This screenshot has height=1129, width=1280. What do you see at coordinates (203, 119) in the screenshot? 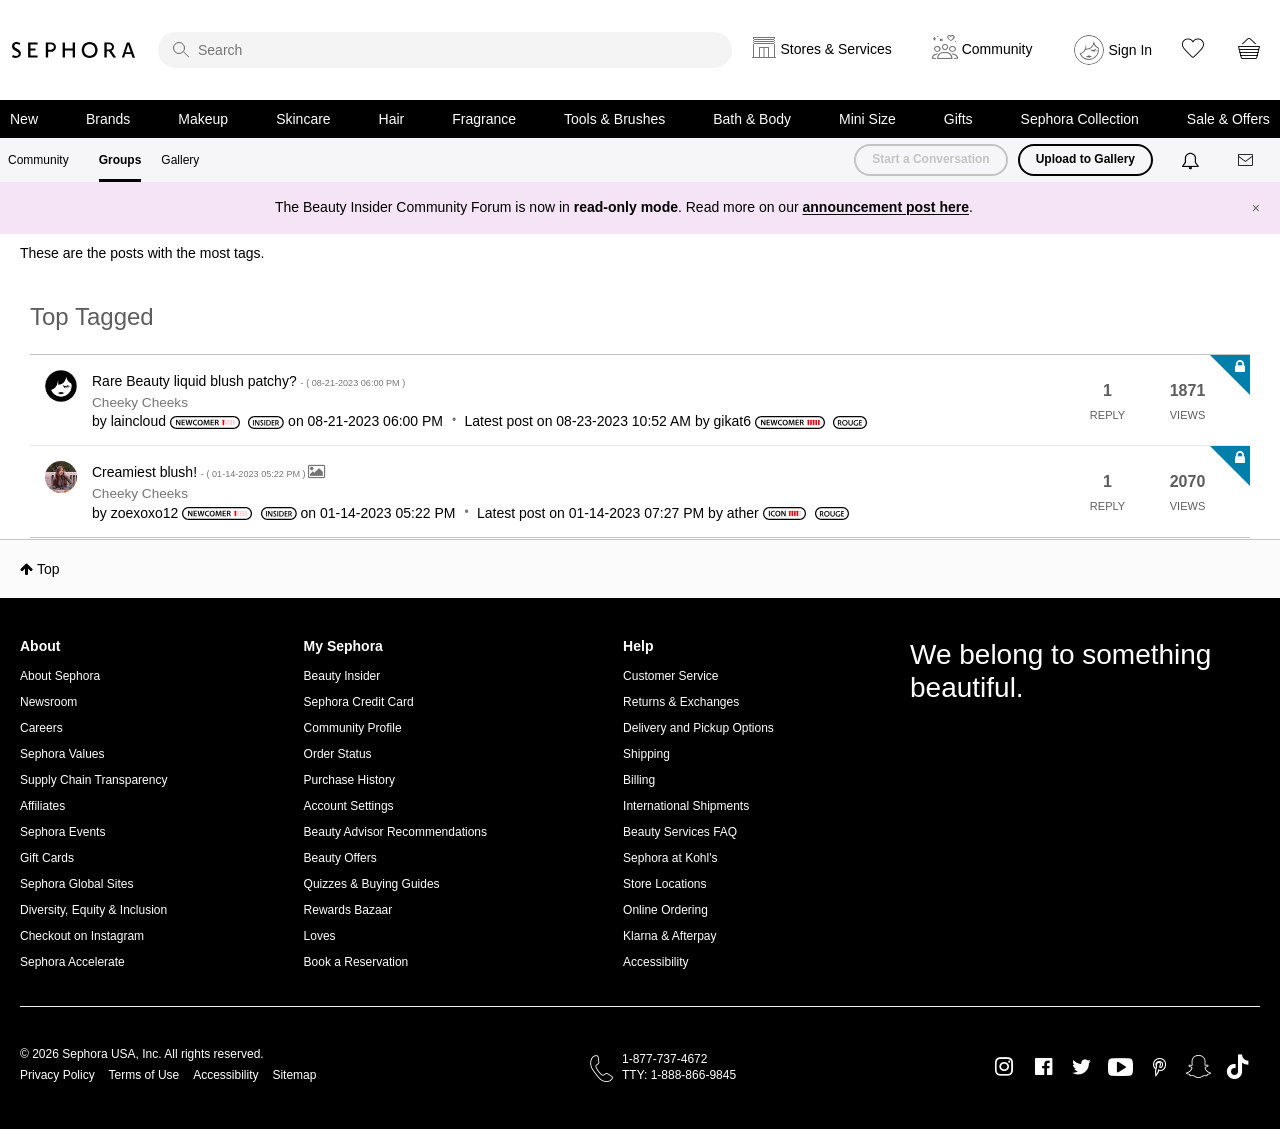
I see `Makeup` at bounding box center [203, 119].